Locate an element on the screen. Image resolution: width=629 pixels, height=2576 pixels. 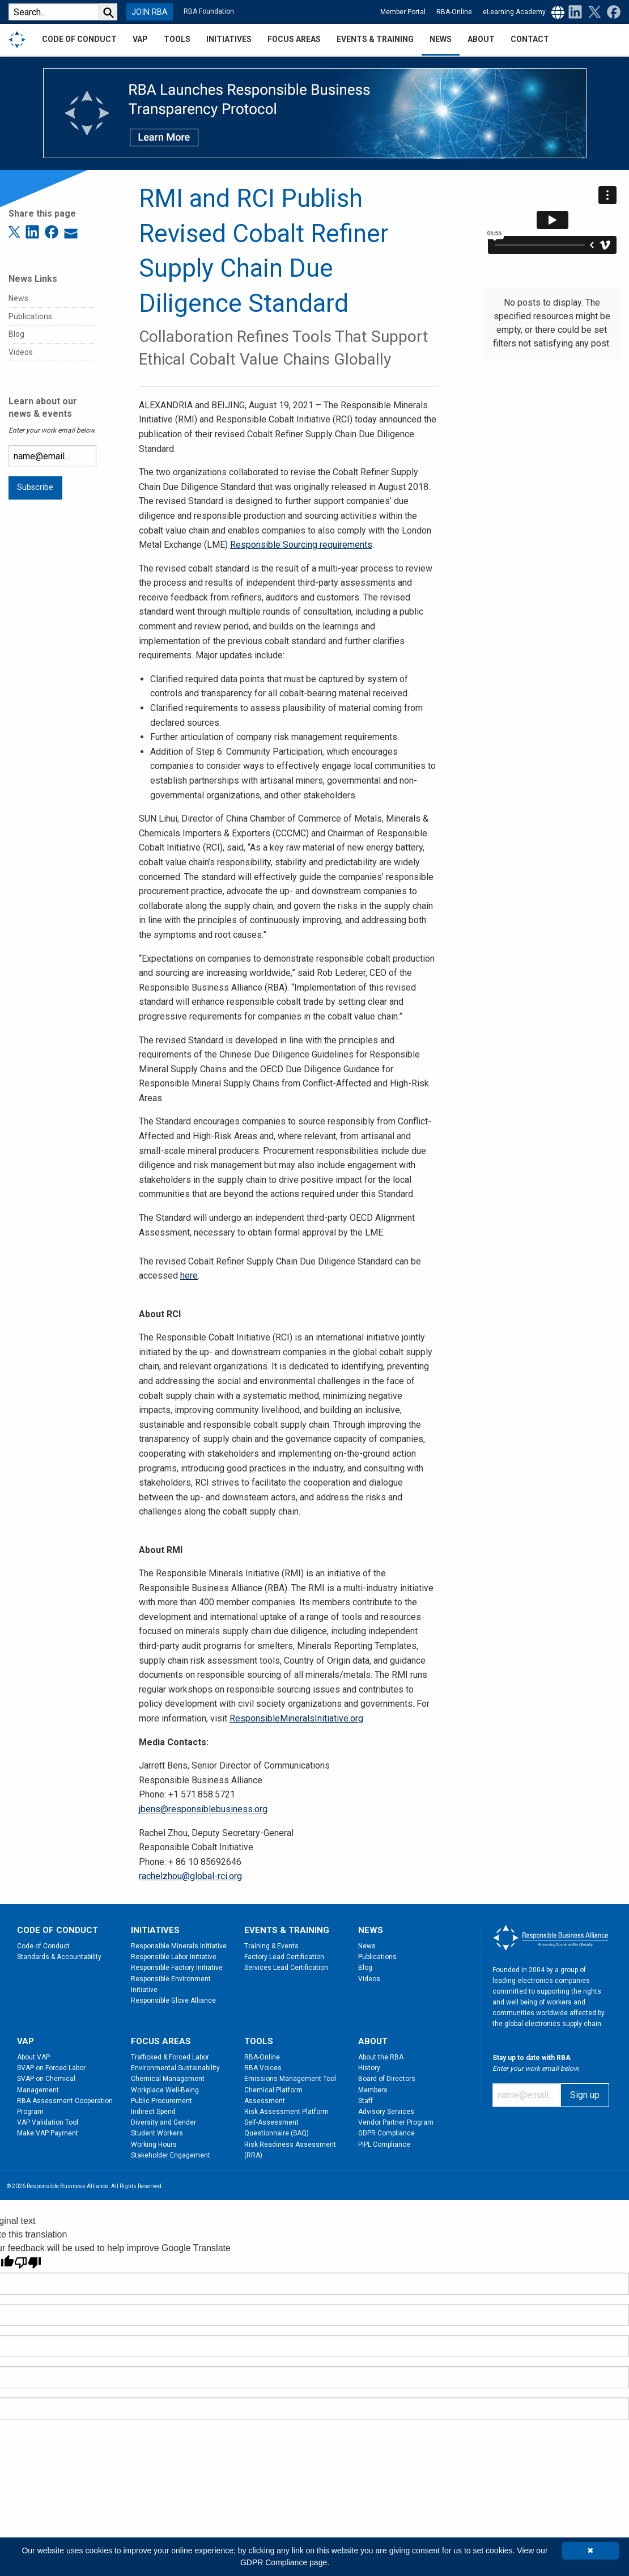
here is located at coordinates (189, 1275).